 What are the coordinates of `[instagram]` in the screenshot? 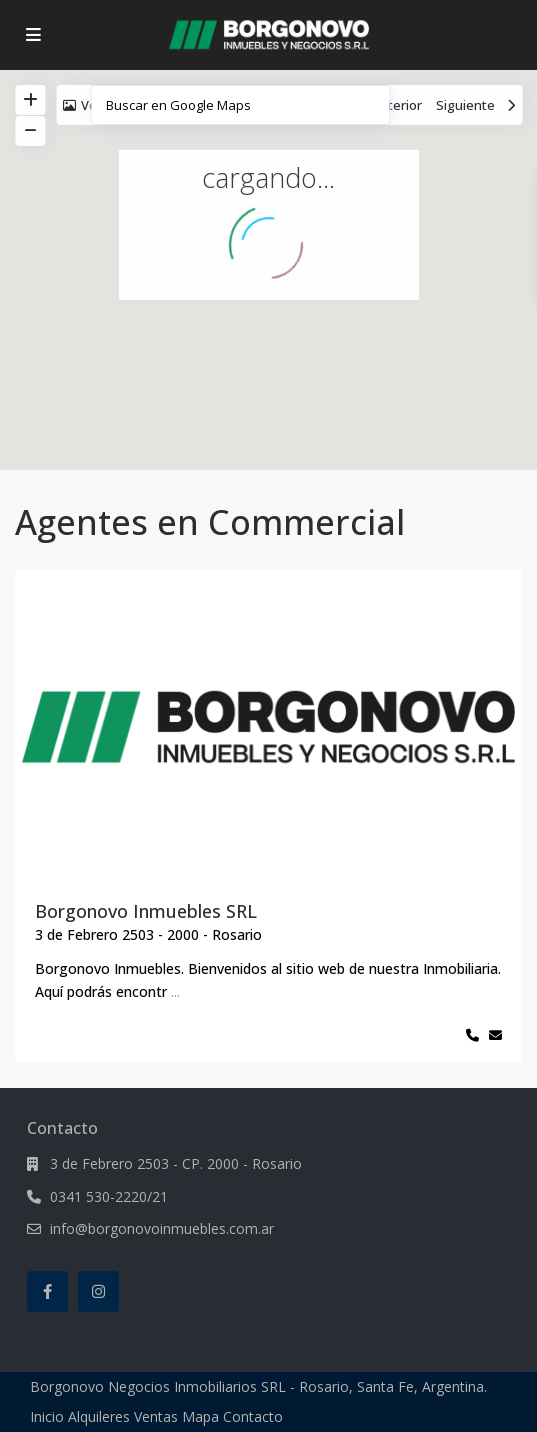 It's located at (98, 1291).